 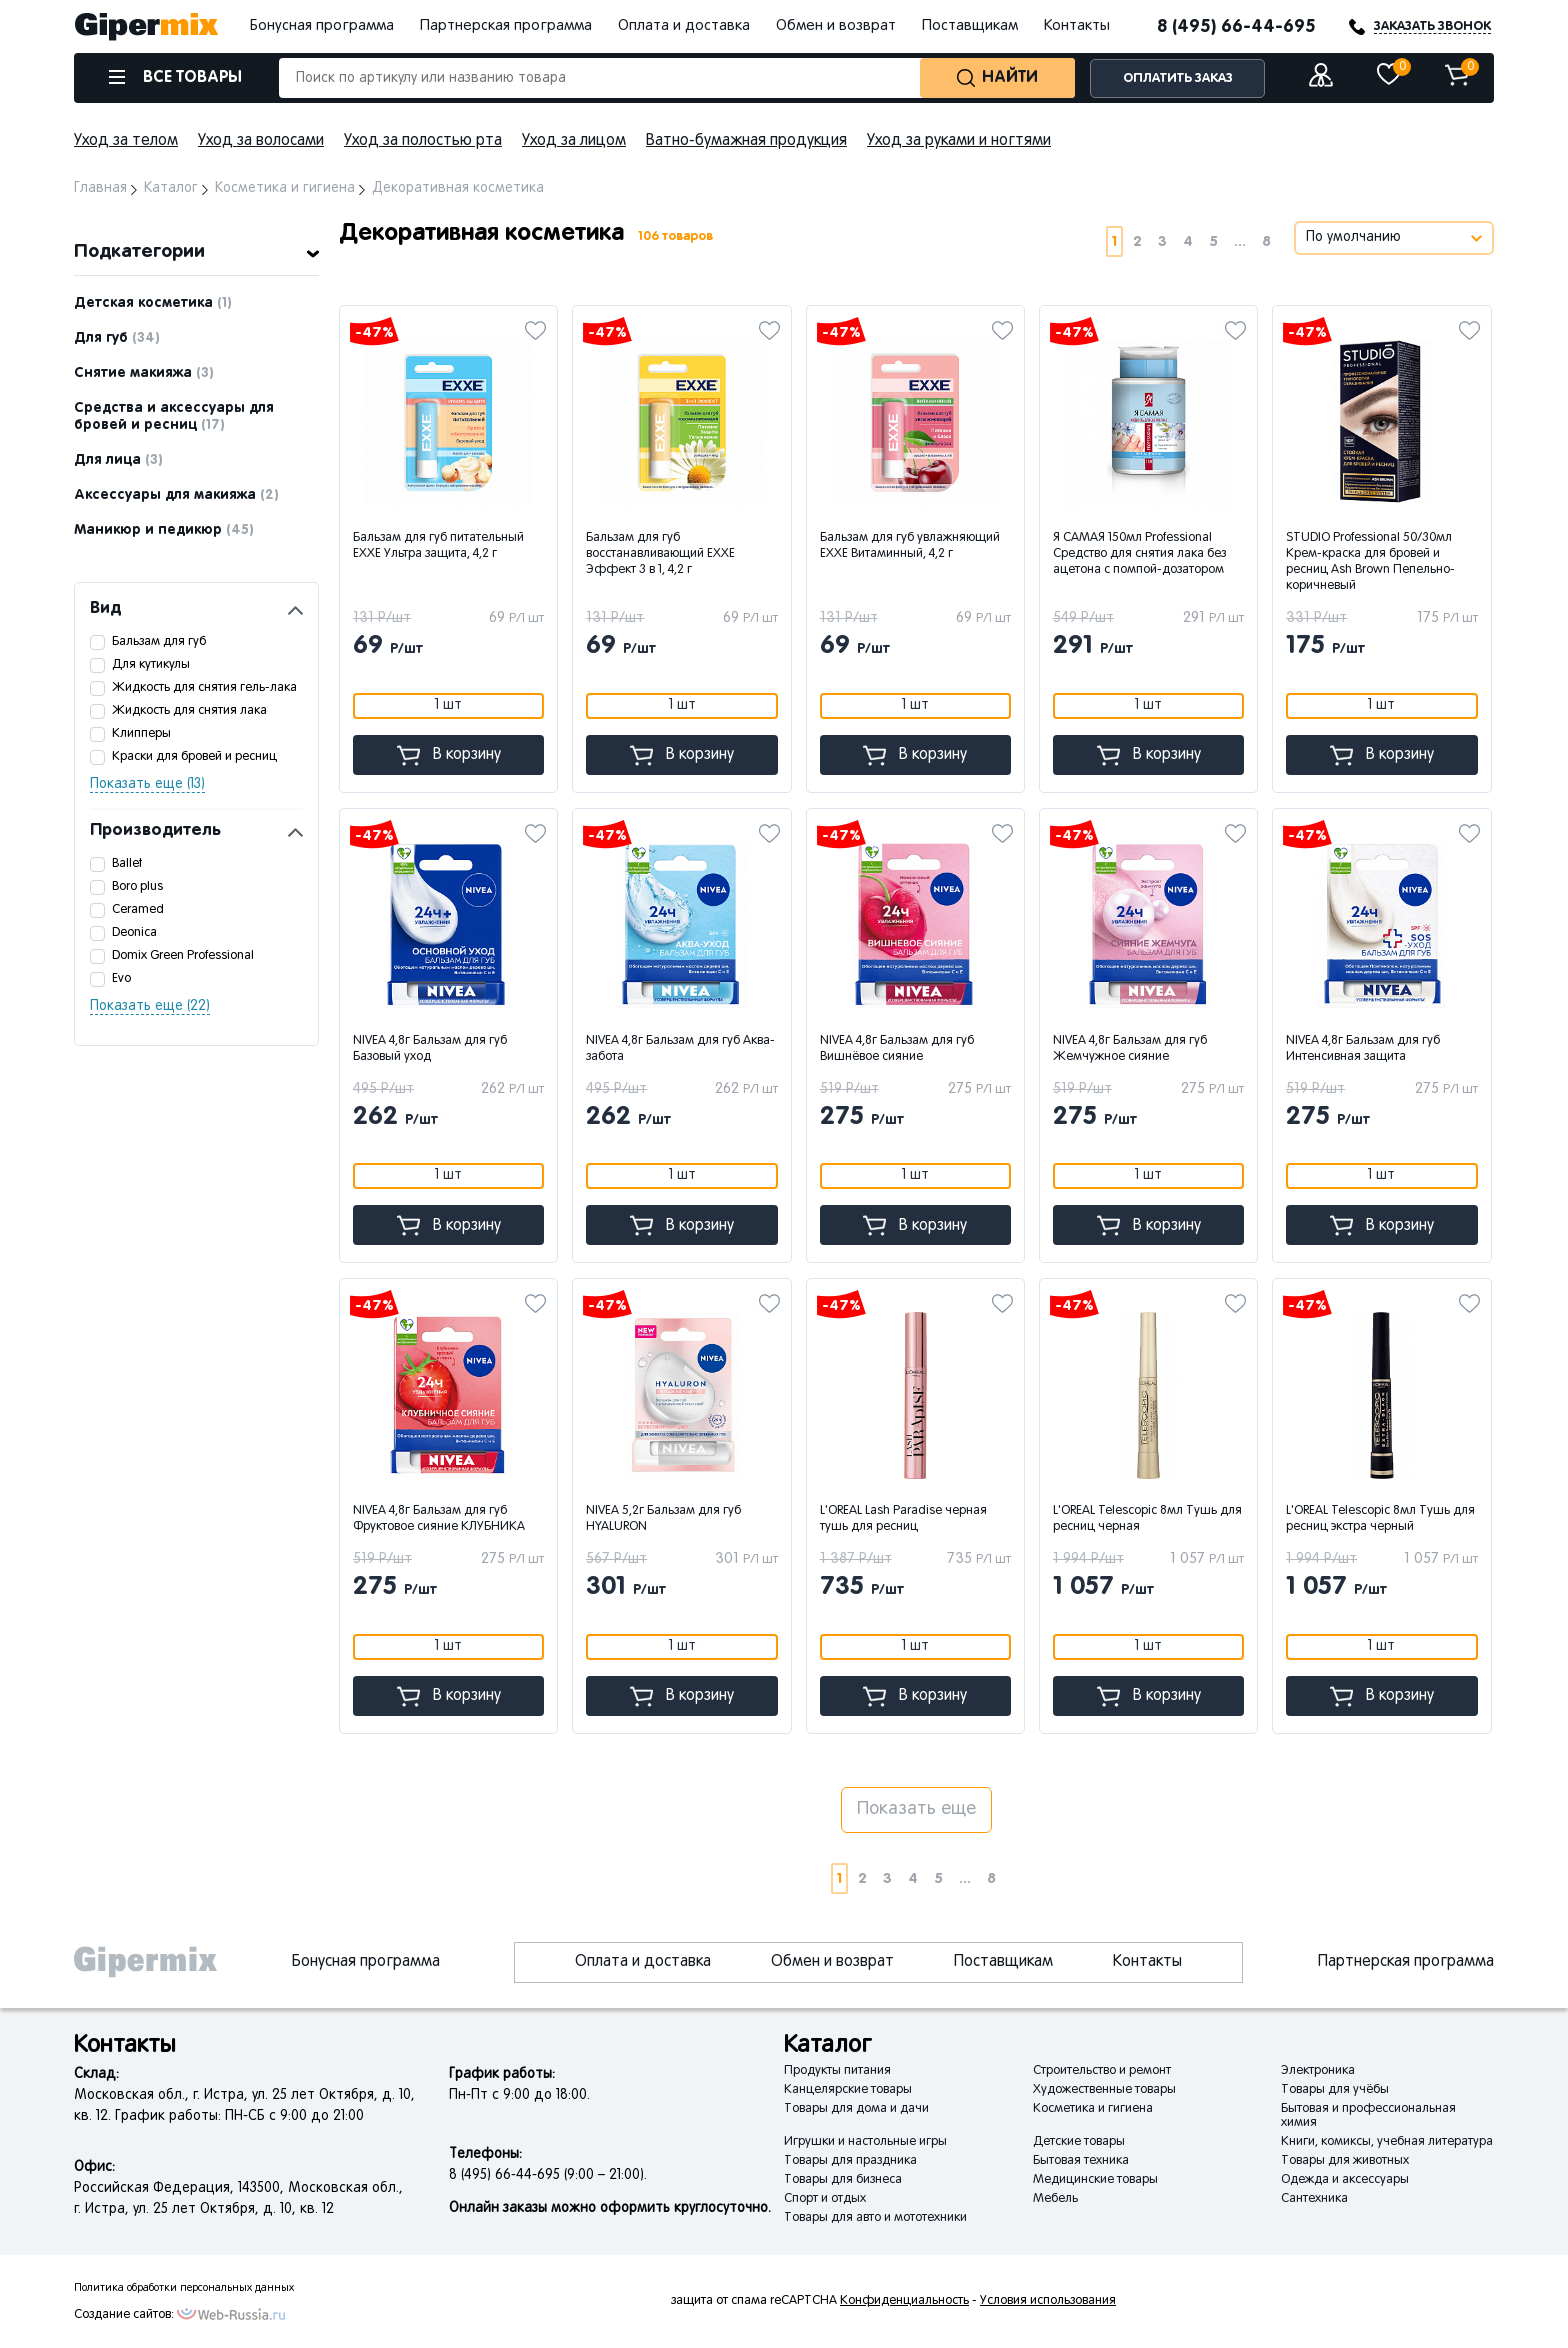 I want to click on Конфиденциальность, so click(x=904, y=2301).